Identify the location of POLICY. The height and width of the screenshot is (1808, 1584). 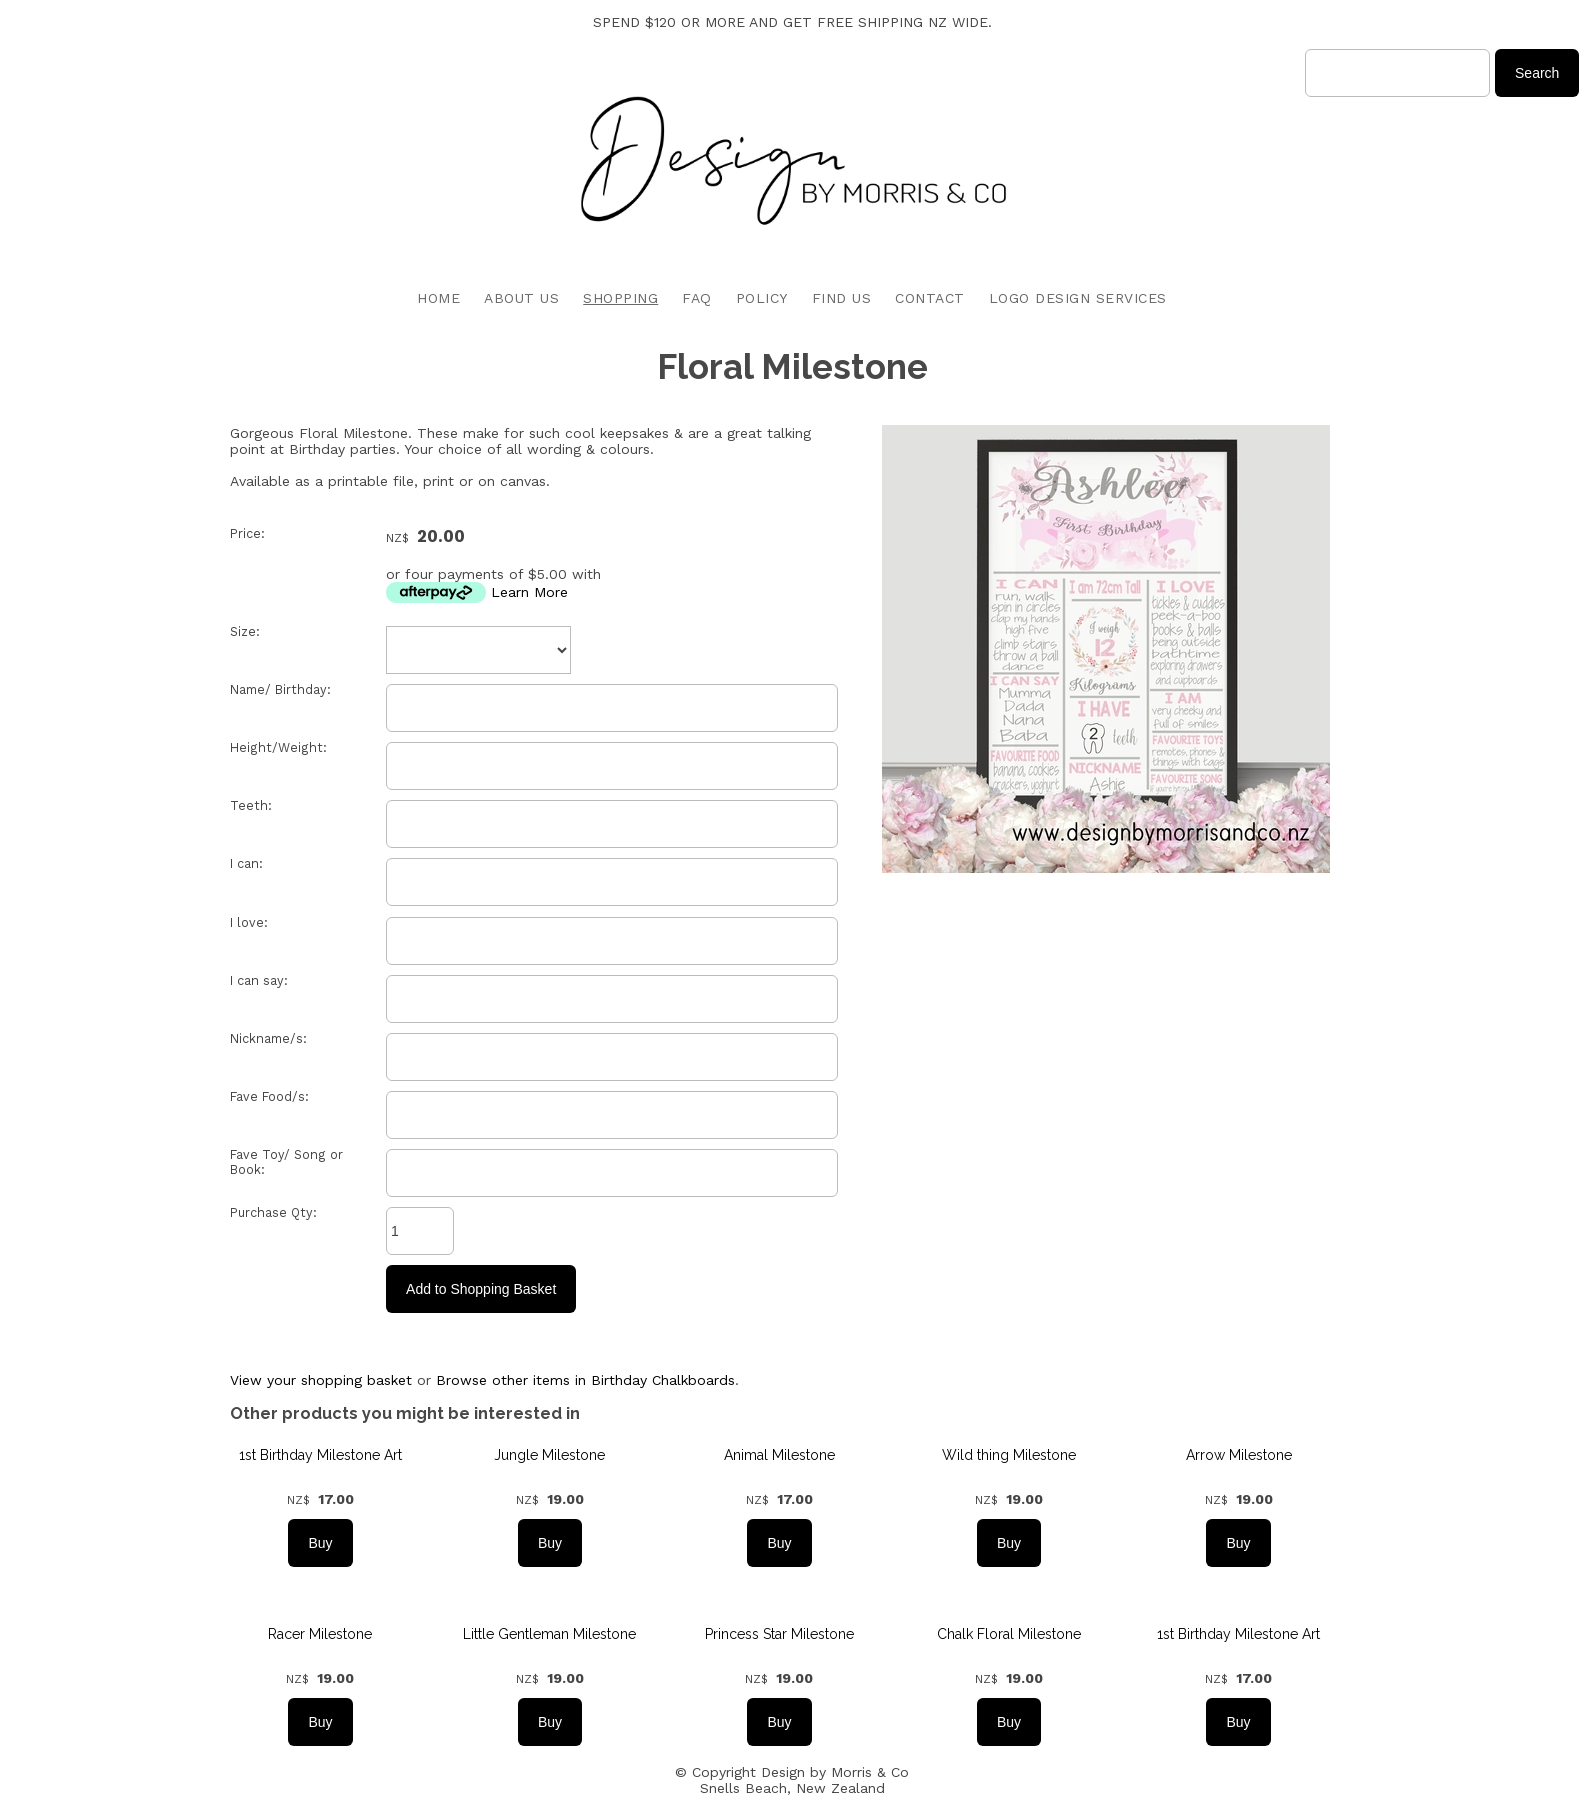
(762, 298).